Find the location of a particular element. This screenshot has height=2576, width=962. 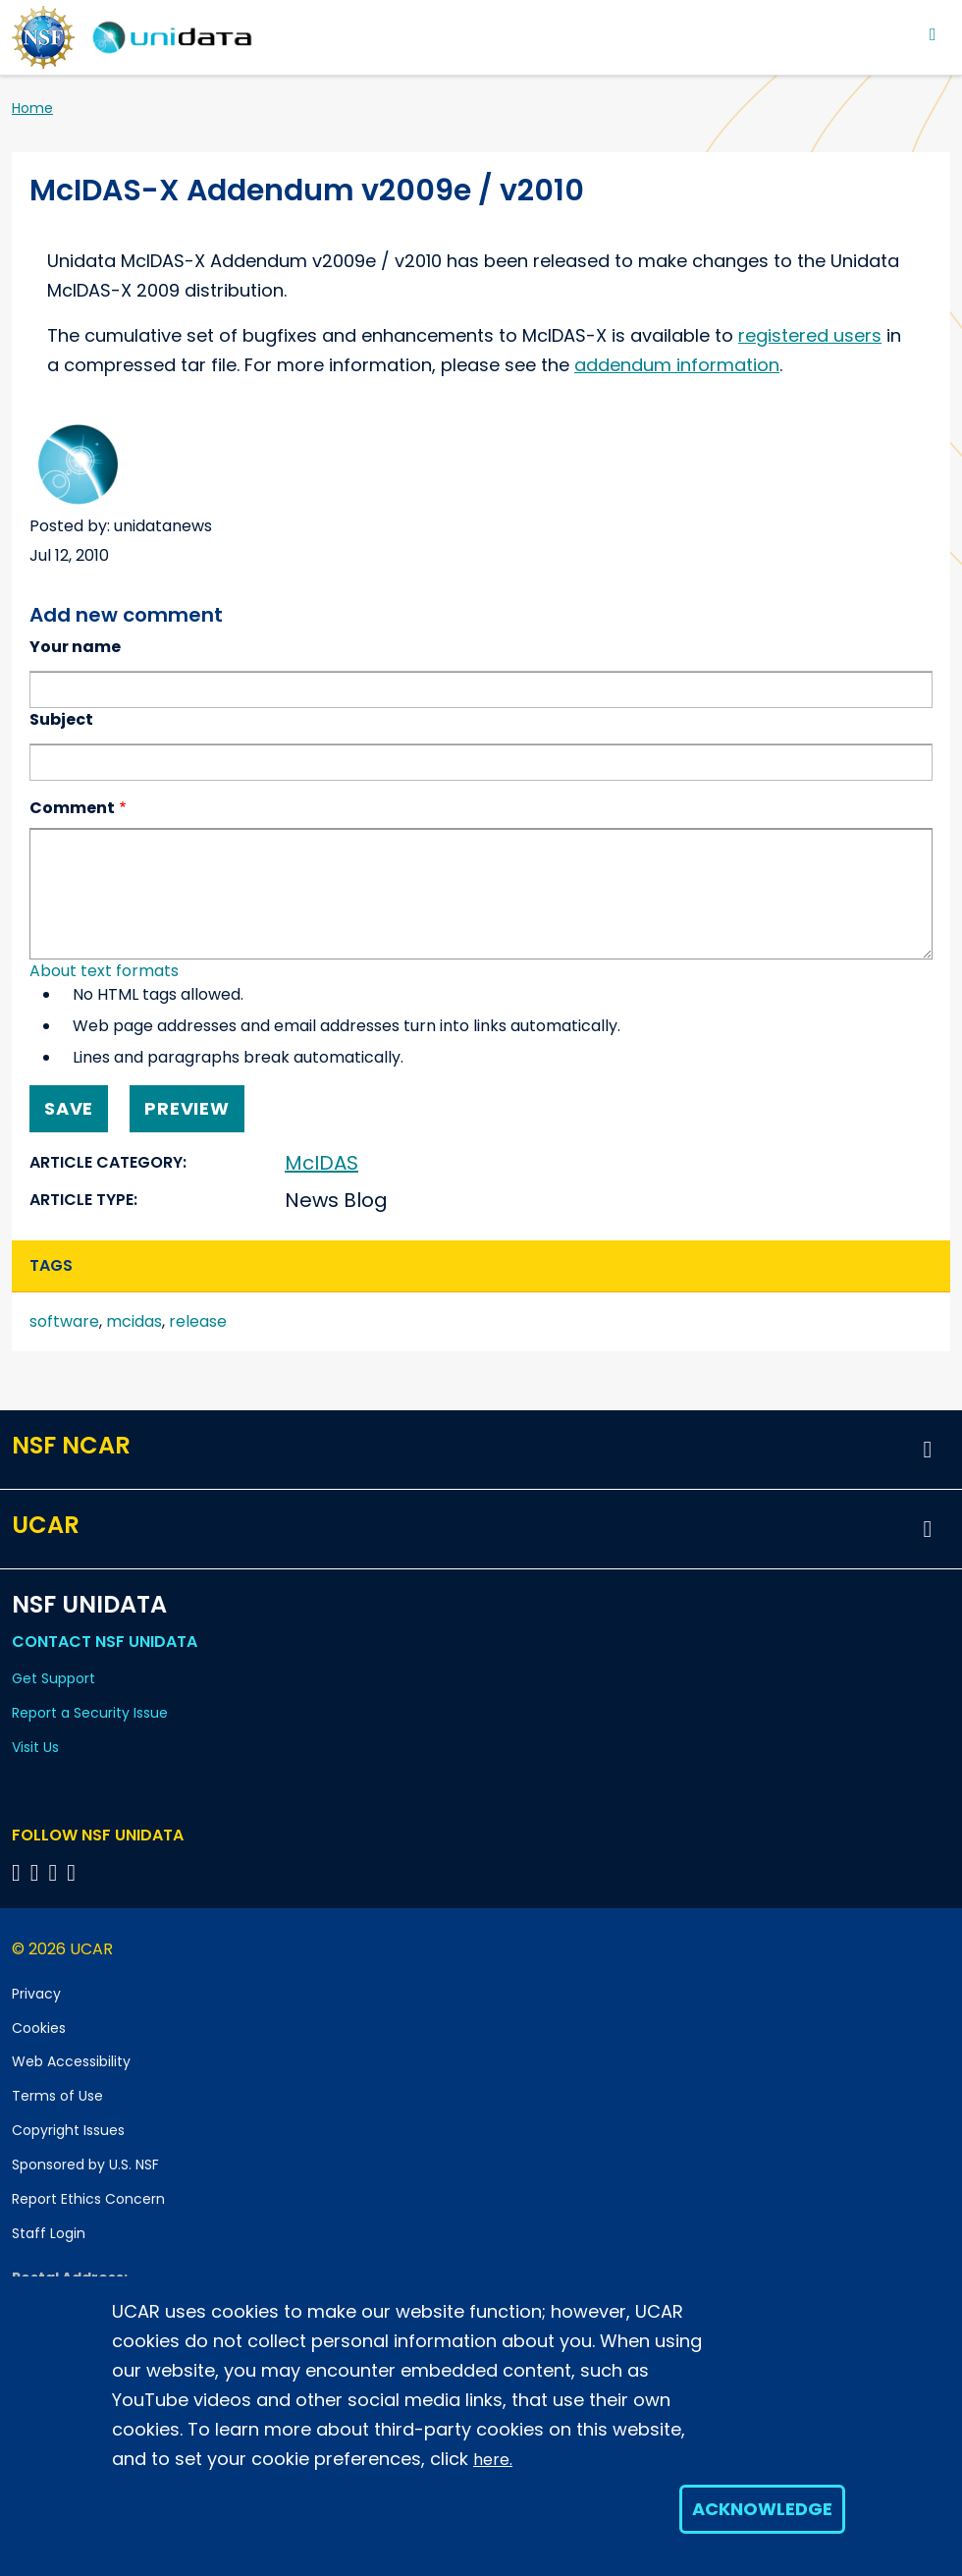

software is located at coordinates (64, 1321).